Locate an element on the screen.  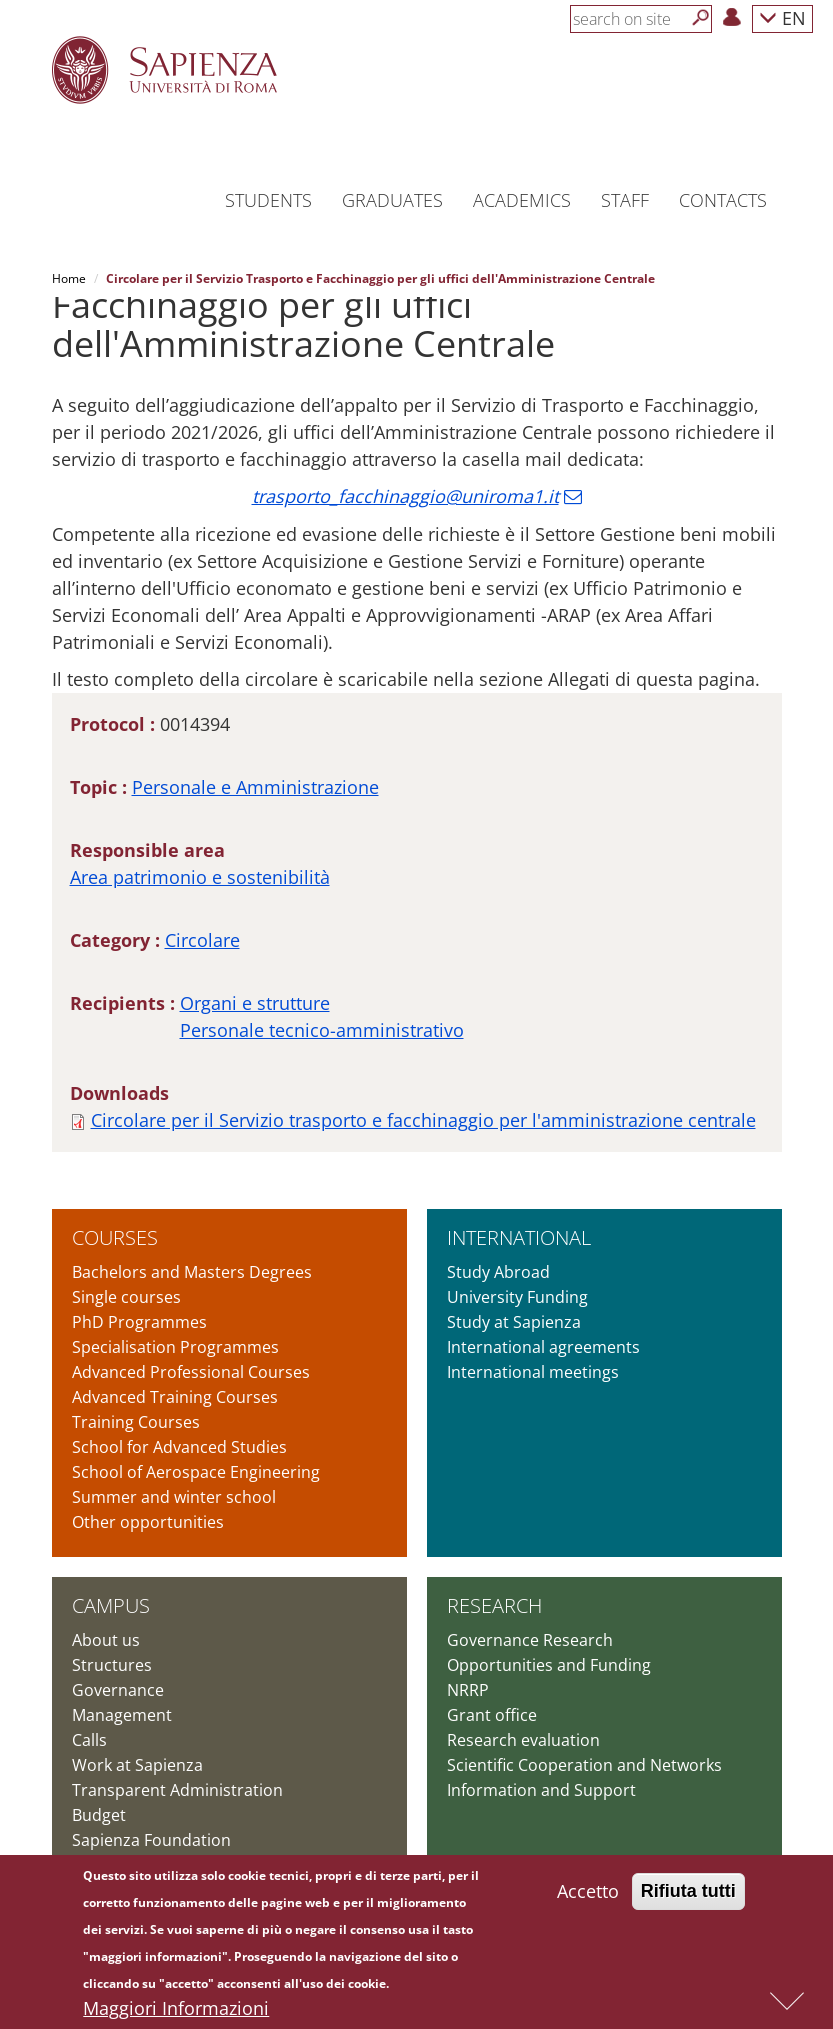
Structures is located at coordinates (112, 1665).